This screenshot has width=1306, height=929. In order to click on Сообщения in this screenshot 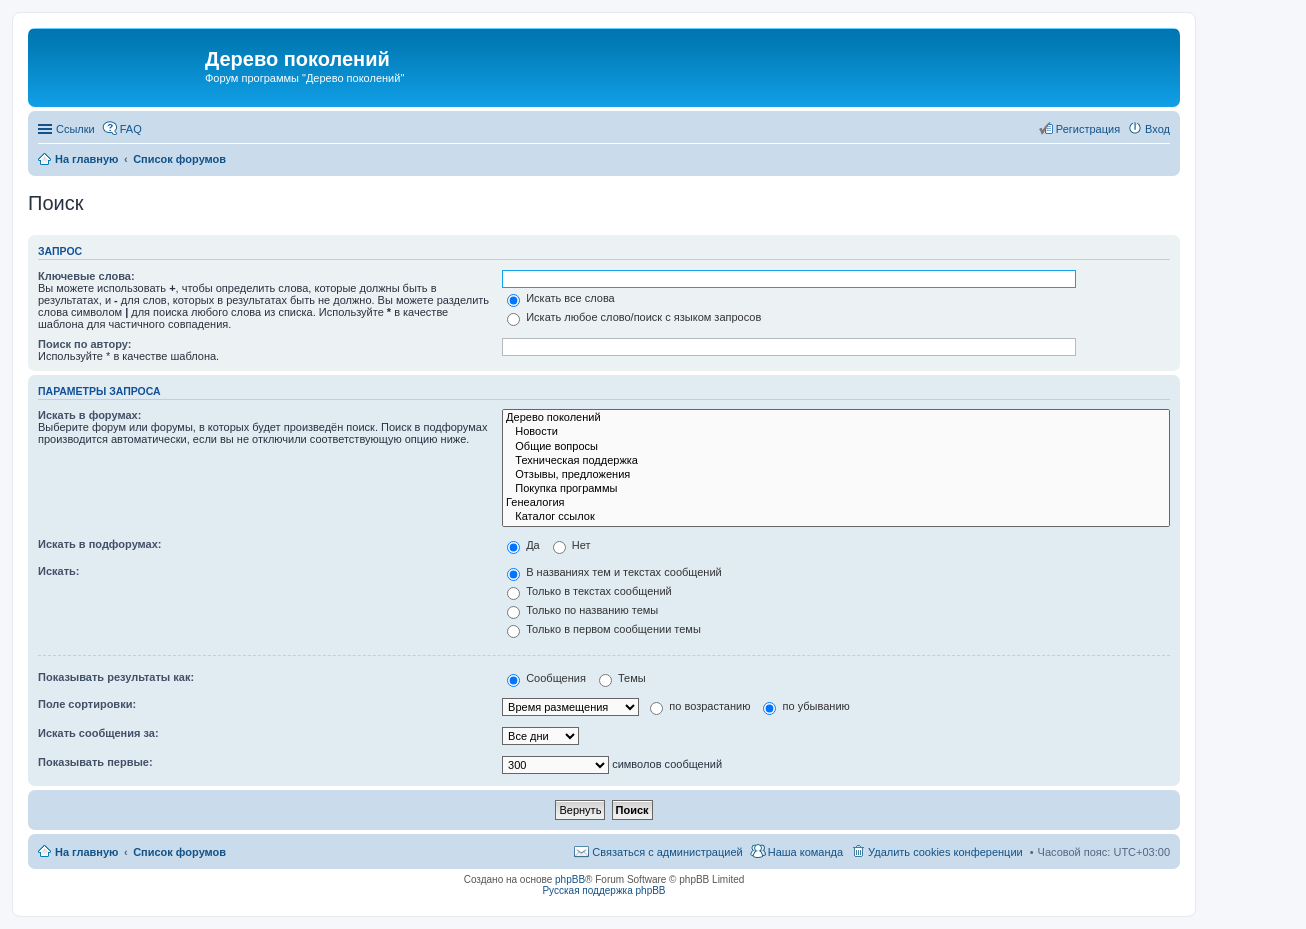, I will do `click(546, 678)`.